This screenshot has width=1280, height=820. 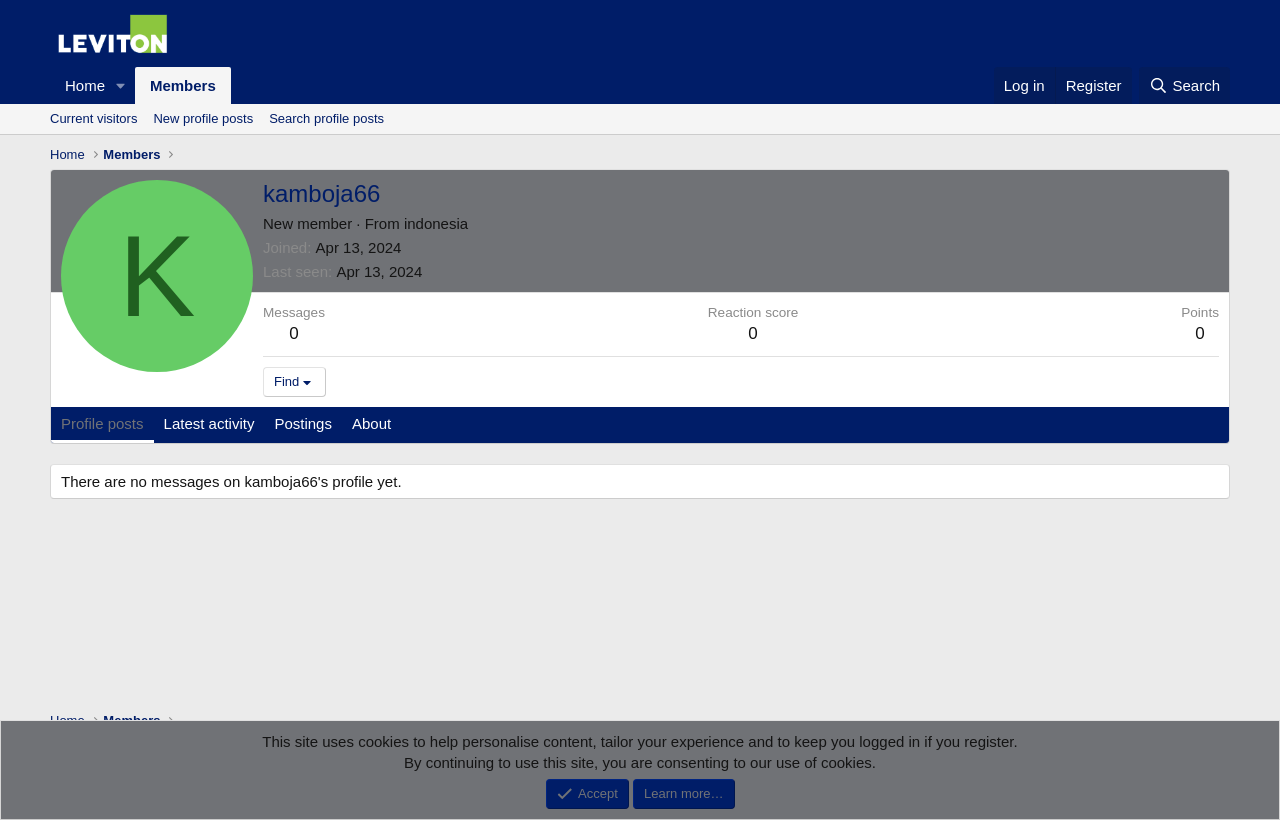 I want to click on [button], so click(x=121, y=85).